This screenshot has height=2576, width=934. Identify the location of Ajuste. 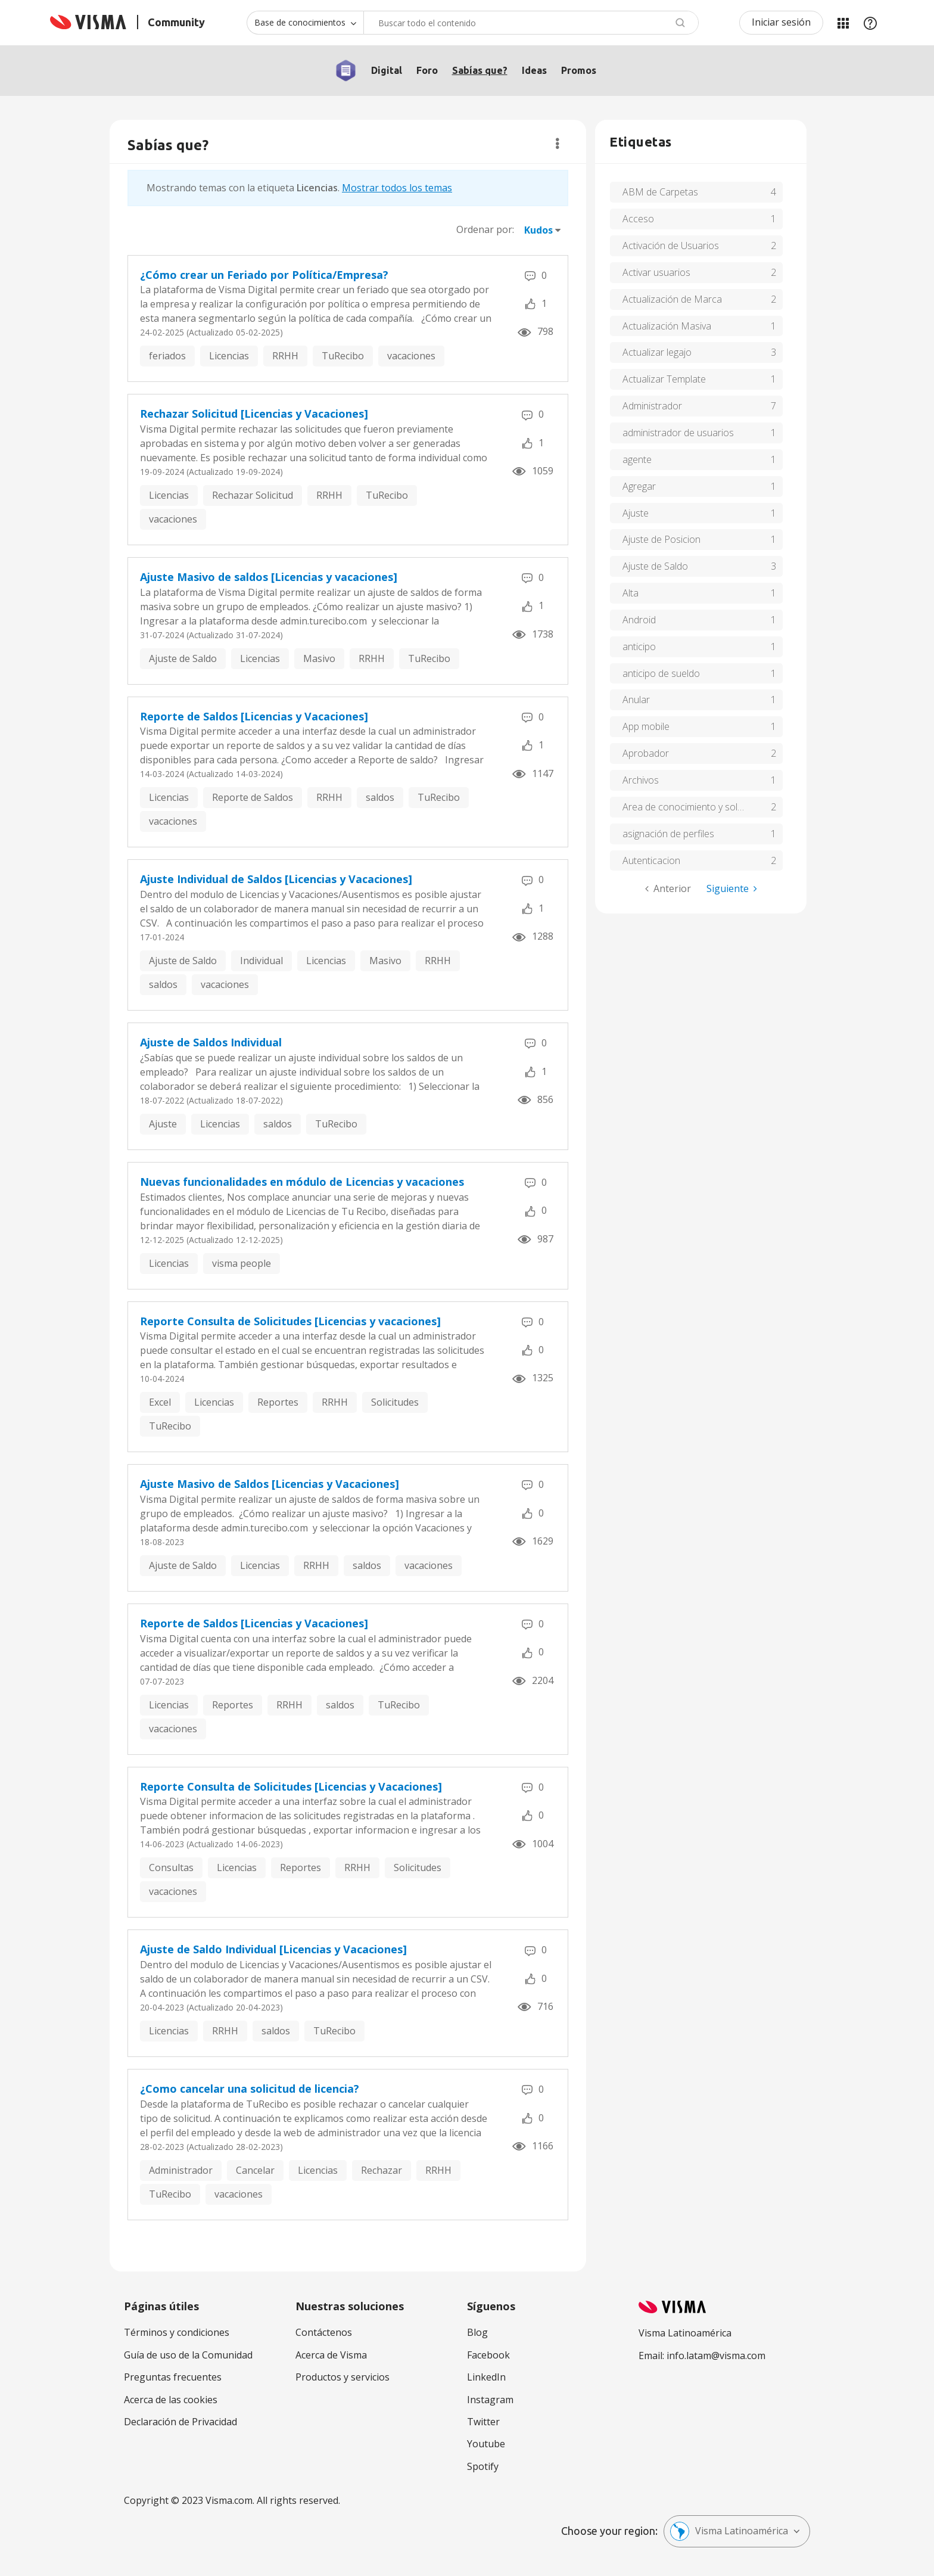
(163, 1123).